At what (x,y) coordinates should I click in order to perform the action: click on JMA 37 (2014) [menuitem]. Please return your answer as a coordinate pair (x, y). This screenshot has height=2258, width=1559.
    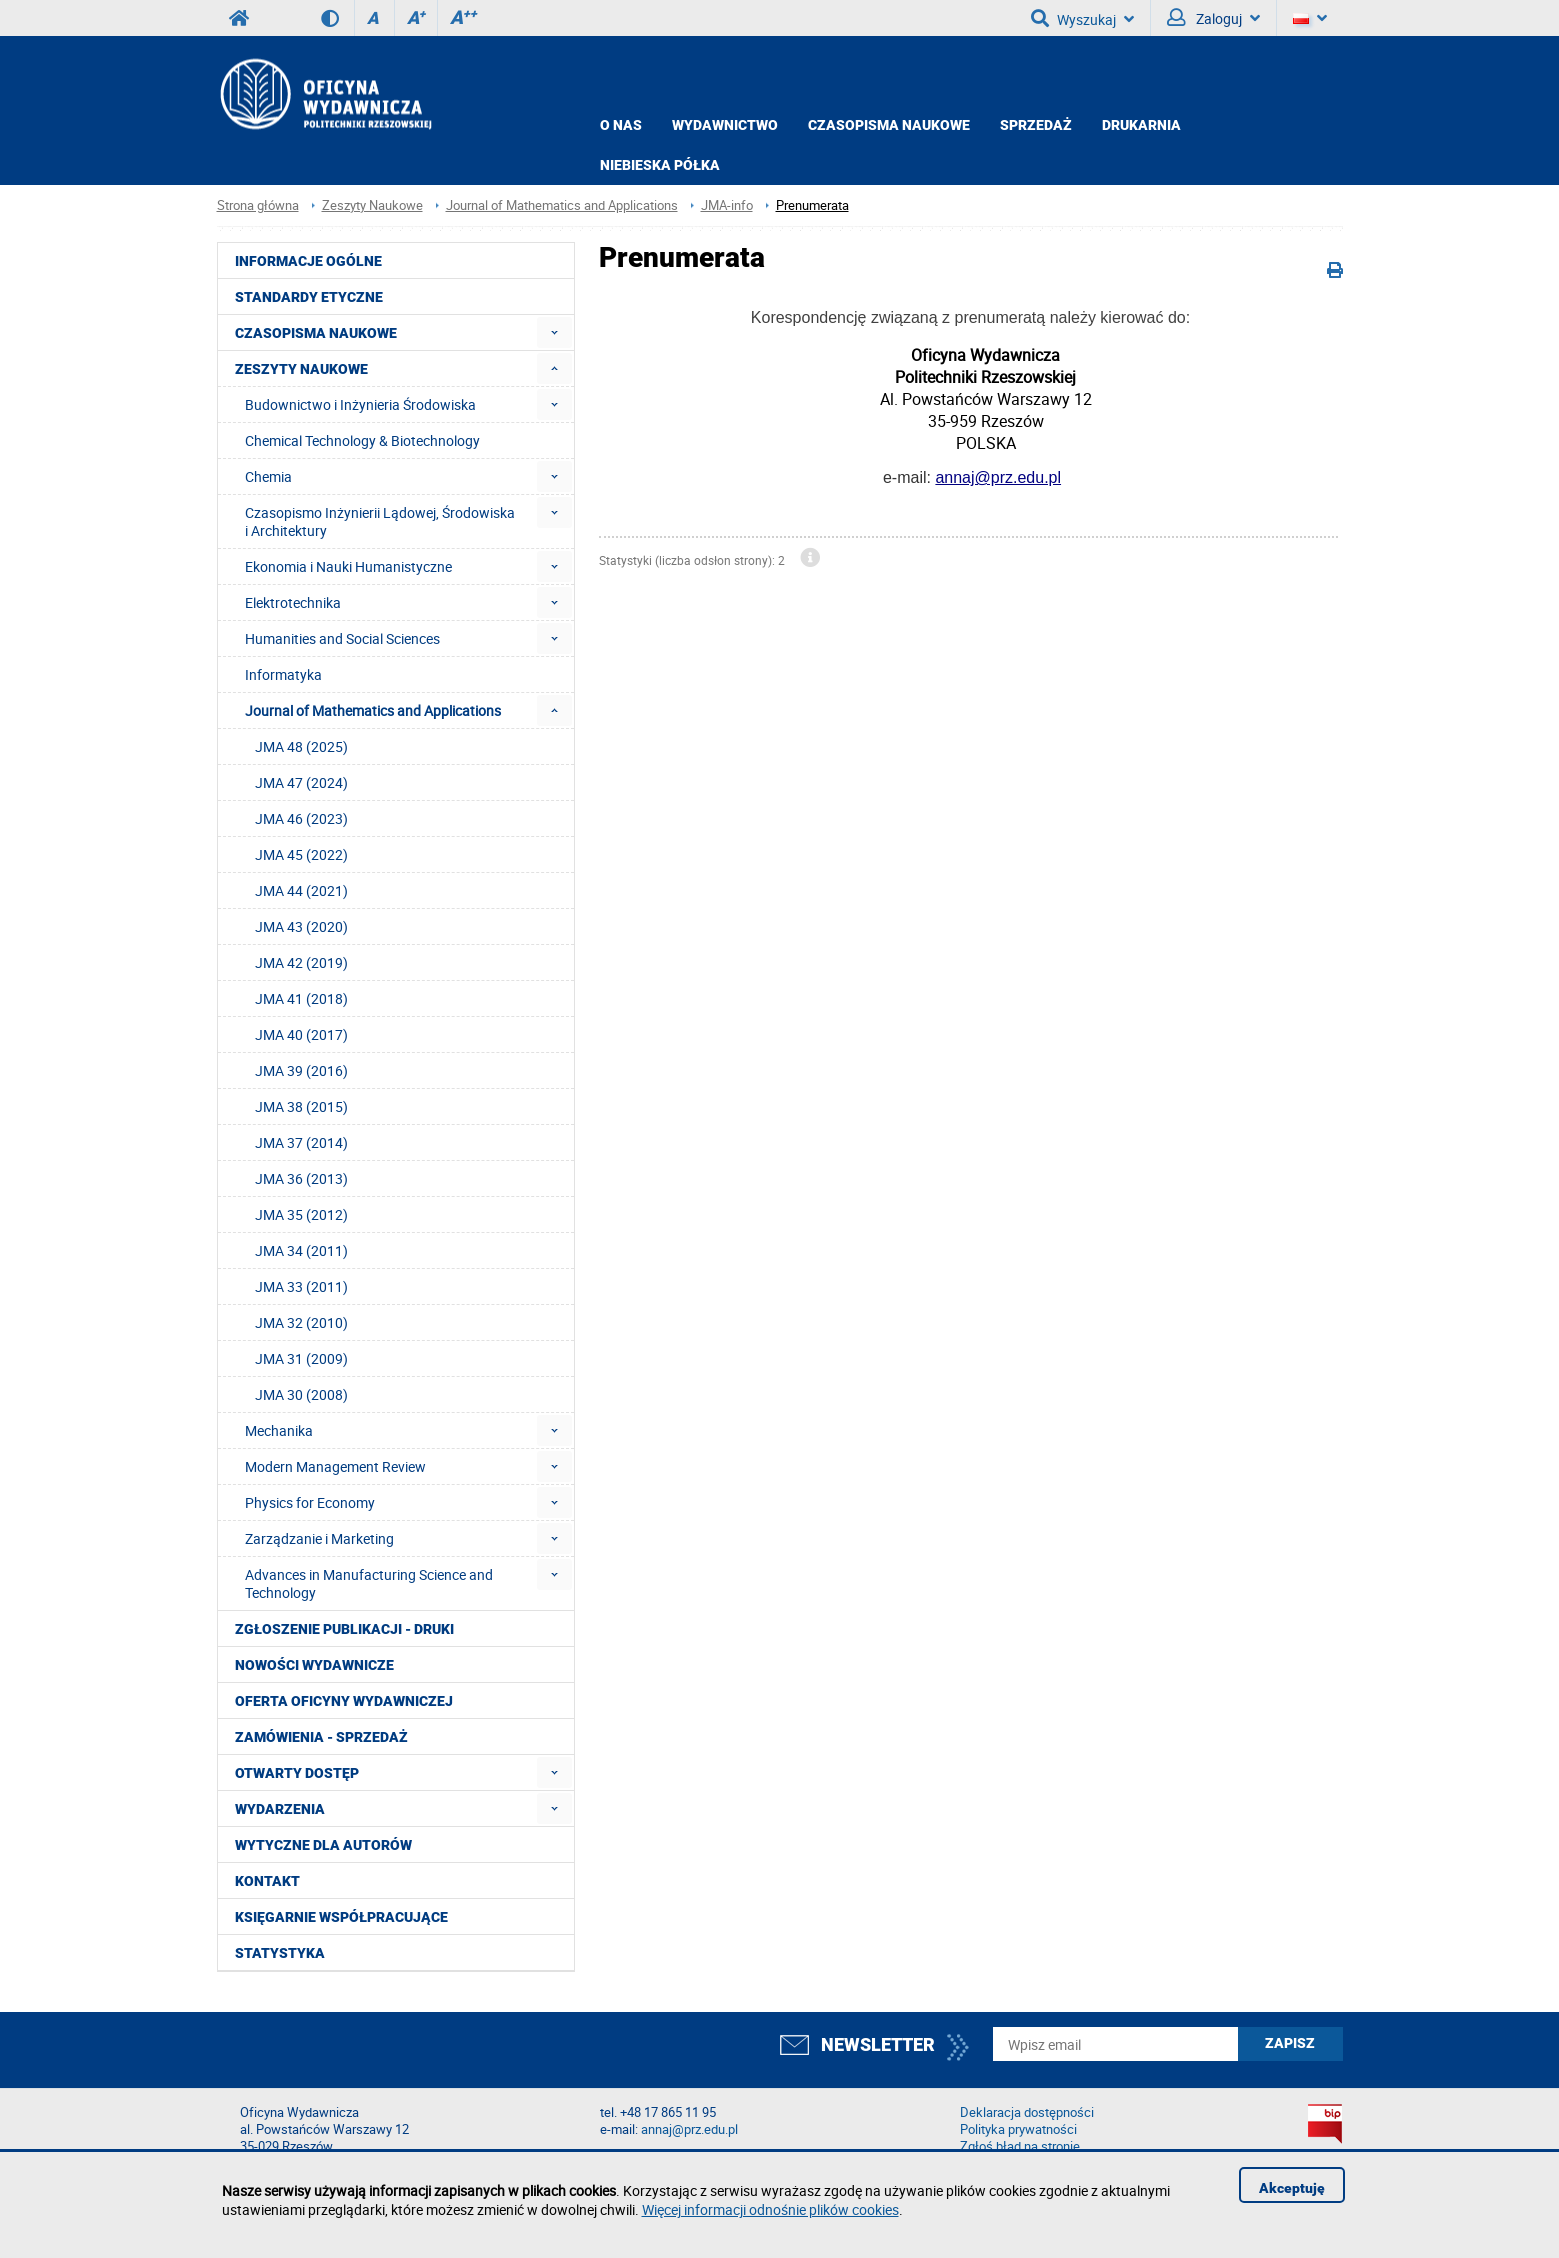
    Looking at the image, I should click on (301, 1142).